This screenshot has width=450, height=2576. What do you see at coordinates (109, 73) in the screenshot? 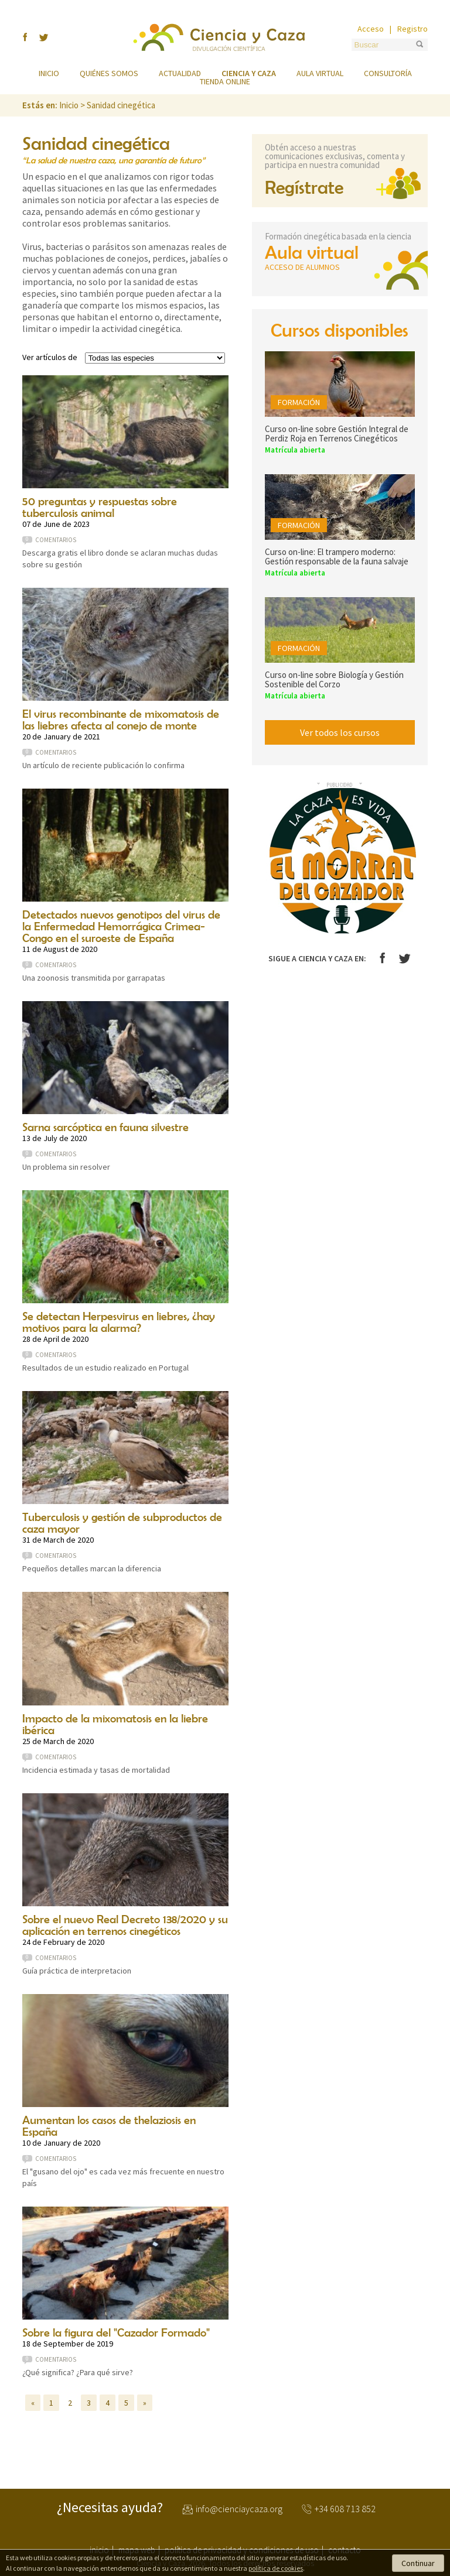
I see `Quiénes somos` at bounding box center [109, 73].